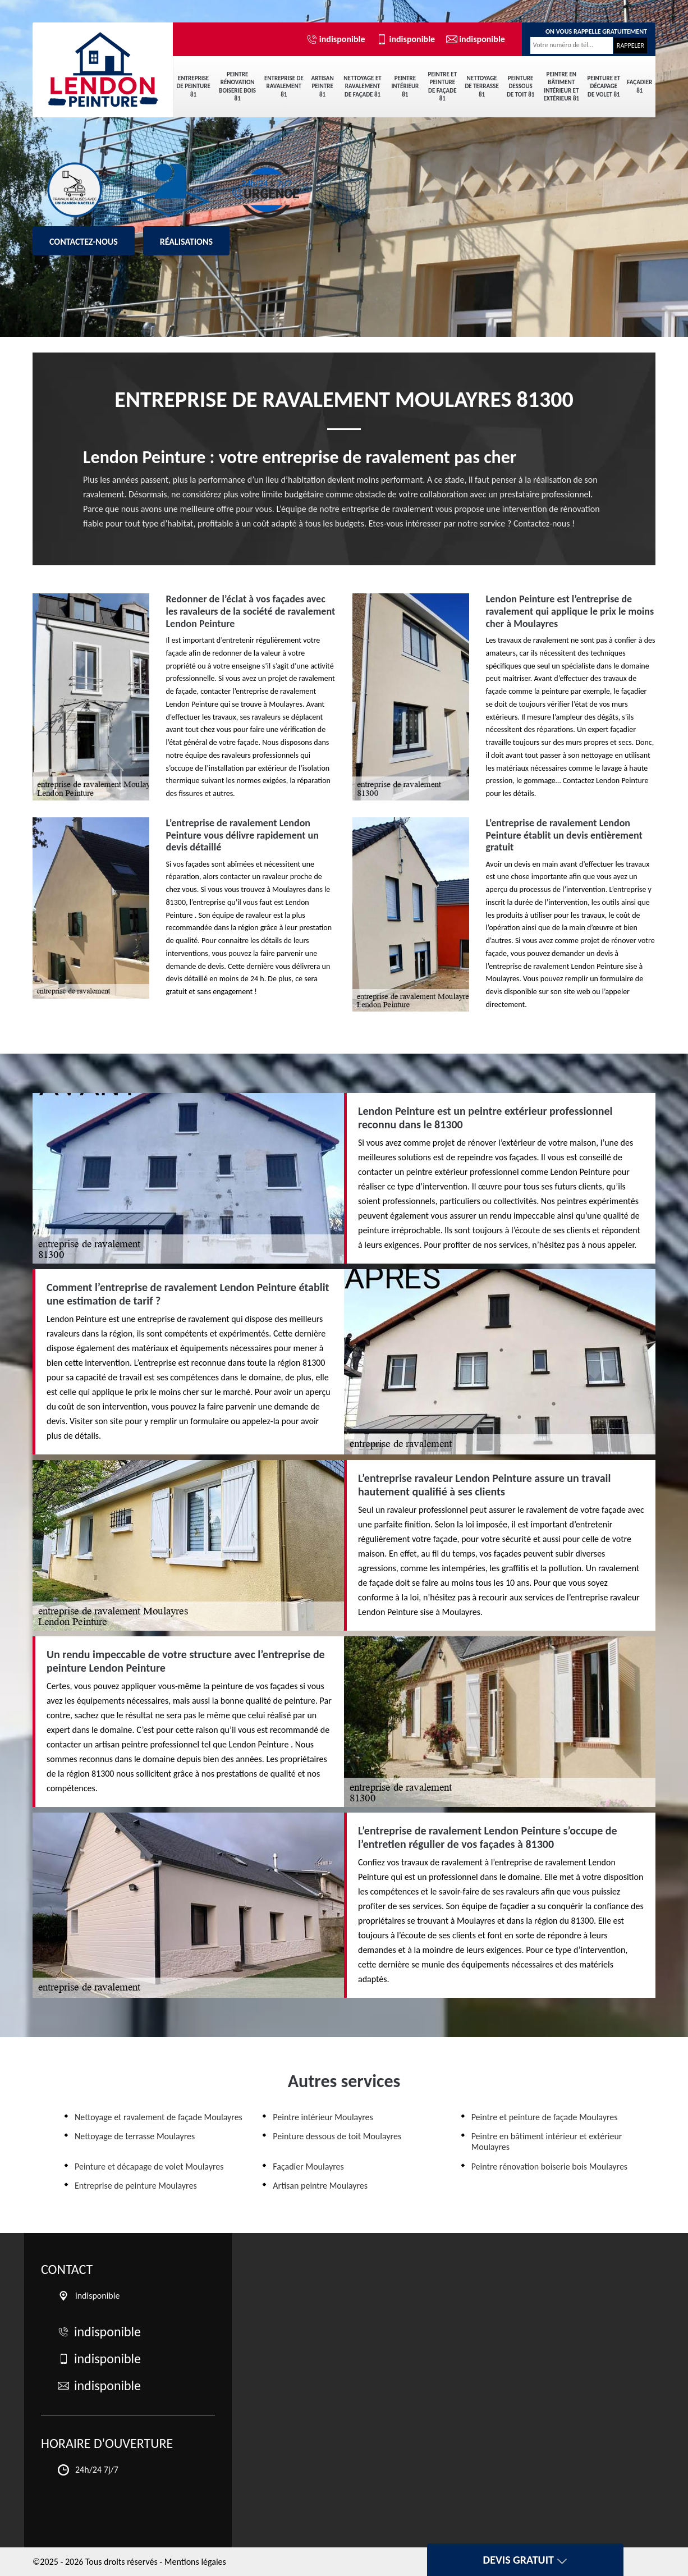 The image size is (688, 2576). What do you see at coordinates (481, 86) in the screenshot?
I see `Nettoyage de terrasse 81` at bounding box center [481, 86].